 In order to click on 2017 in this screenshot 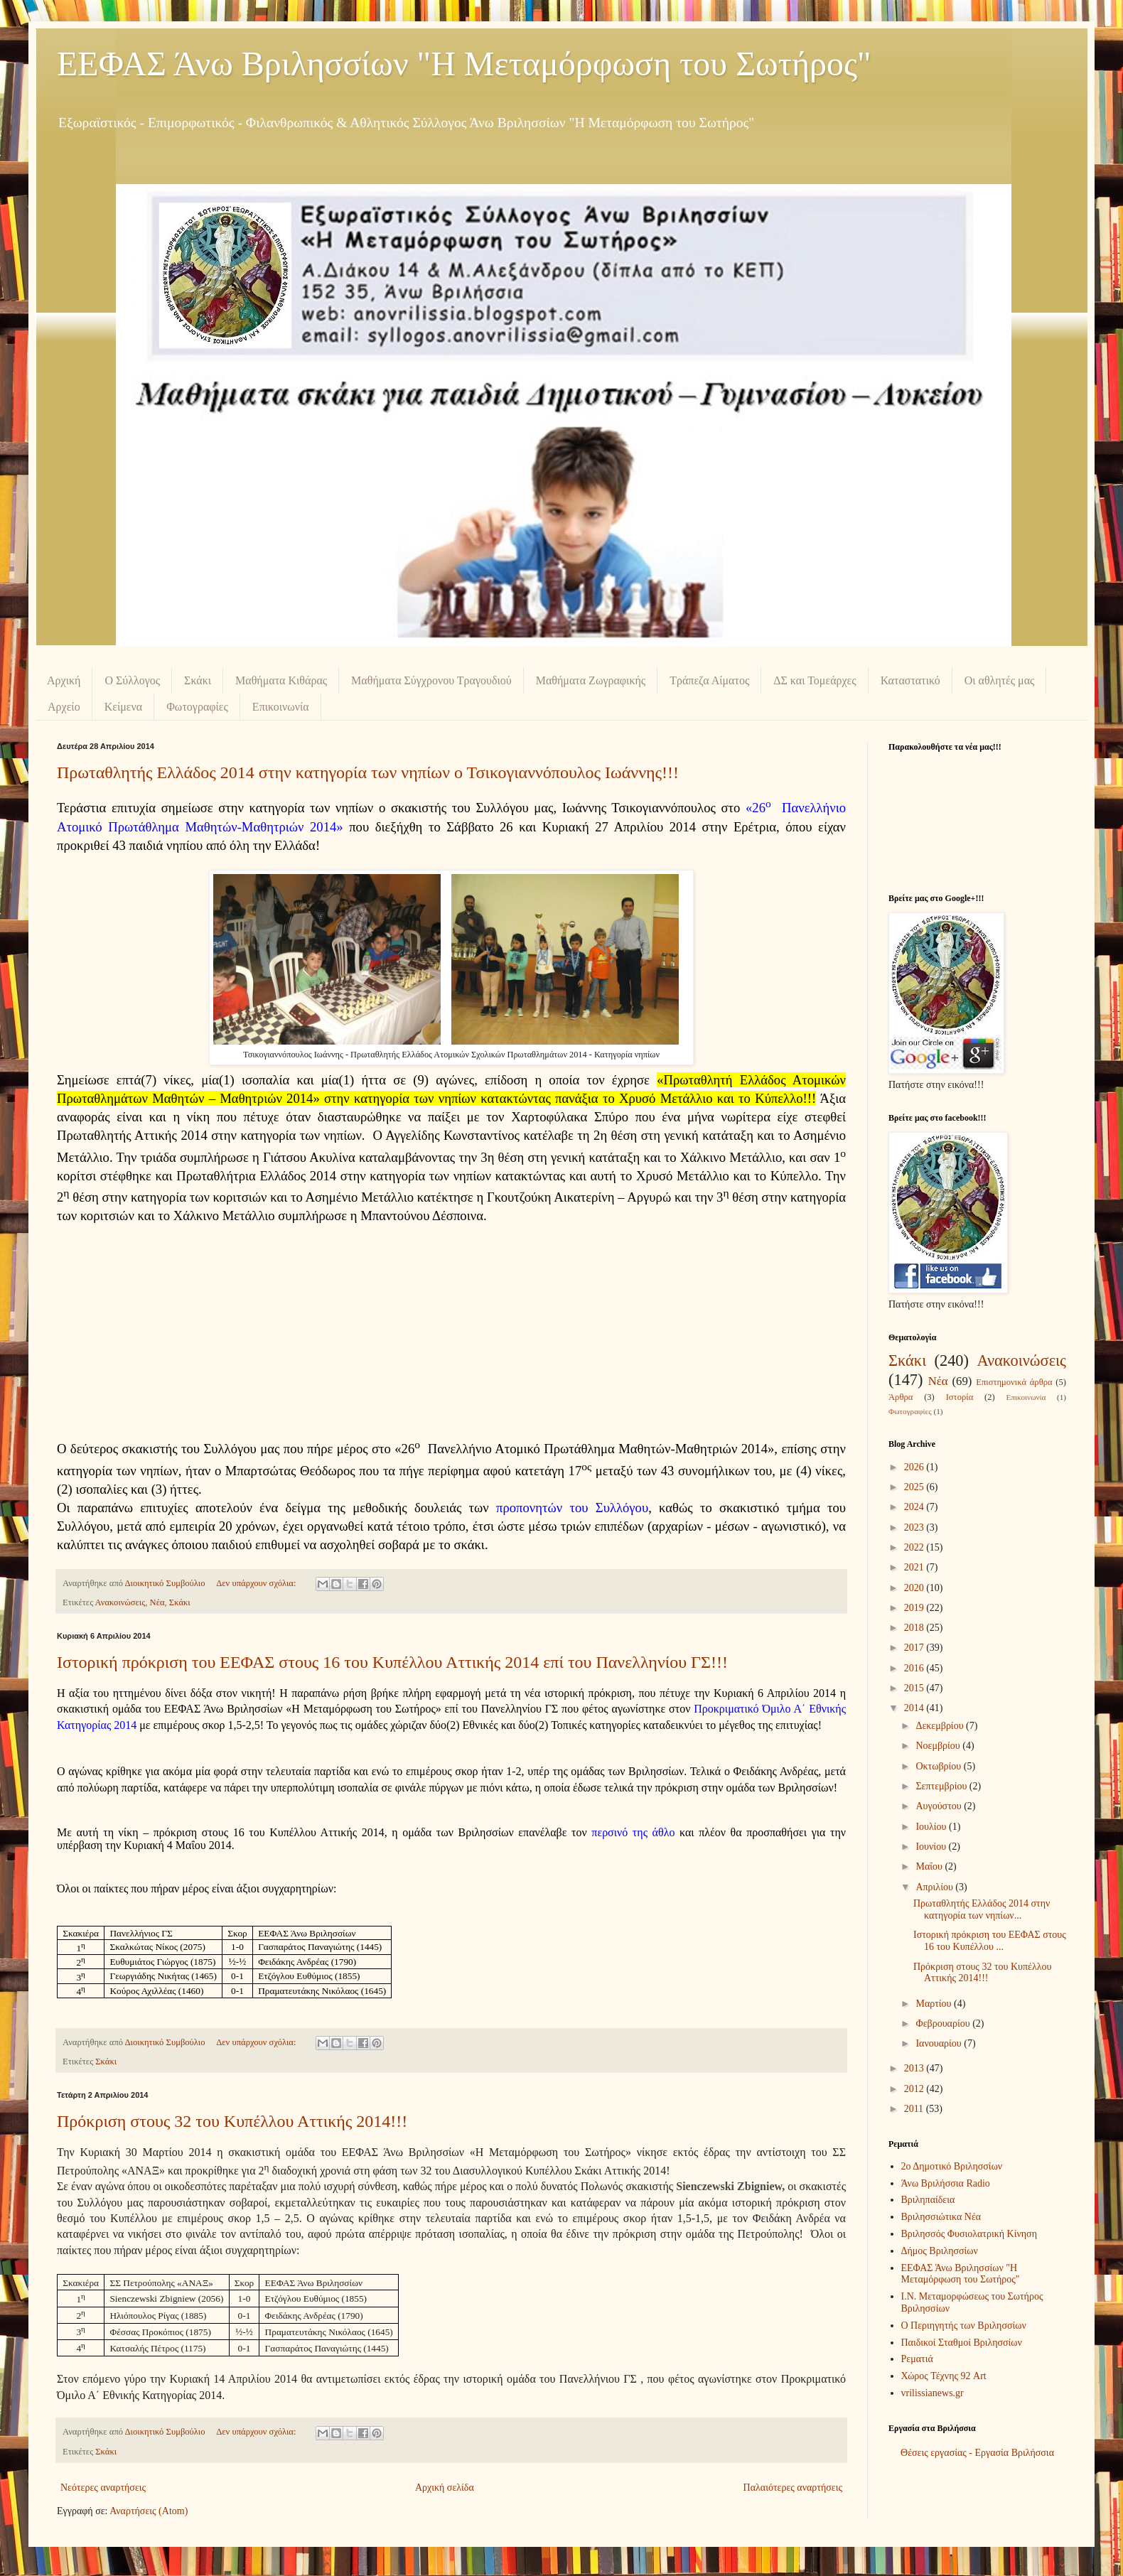, I will do `click(915, 1647)`.